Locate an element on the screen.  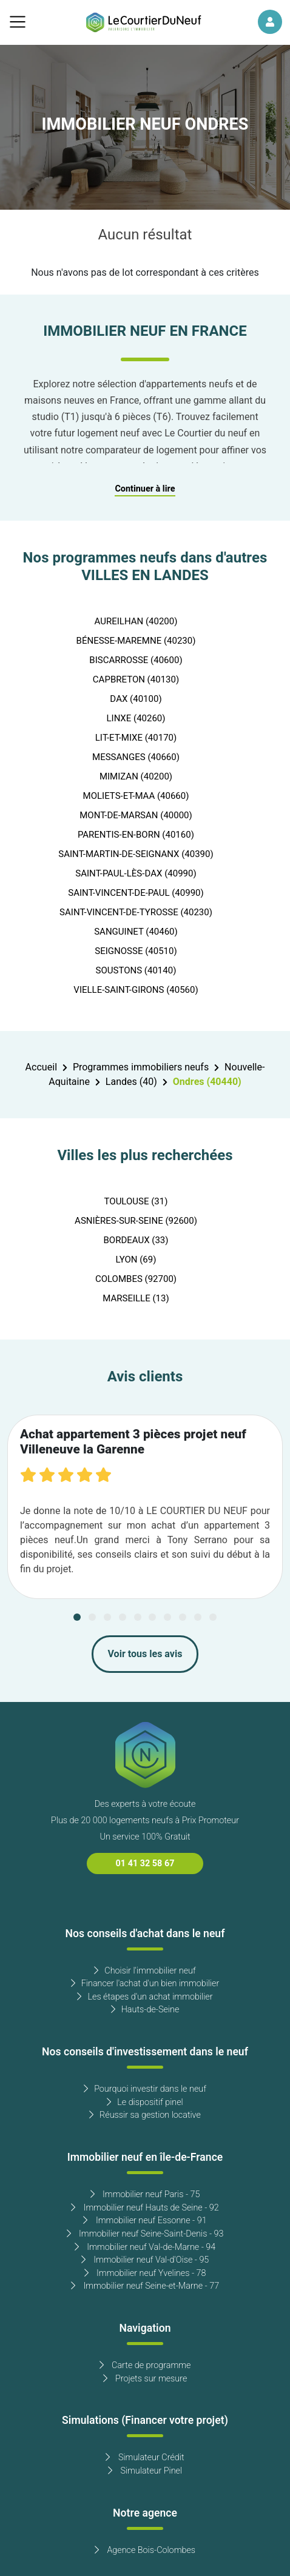
[Carousel Page 9] is located at coordinates (197, 1617).